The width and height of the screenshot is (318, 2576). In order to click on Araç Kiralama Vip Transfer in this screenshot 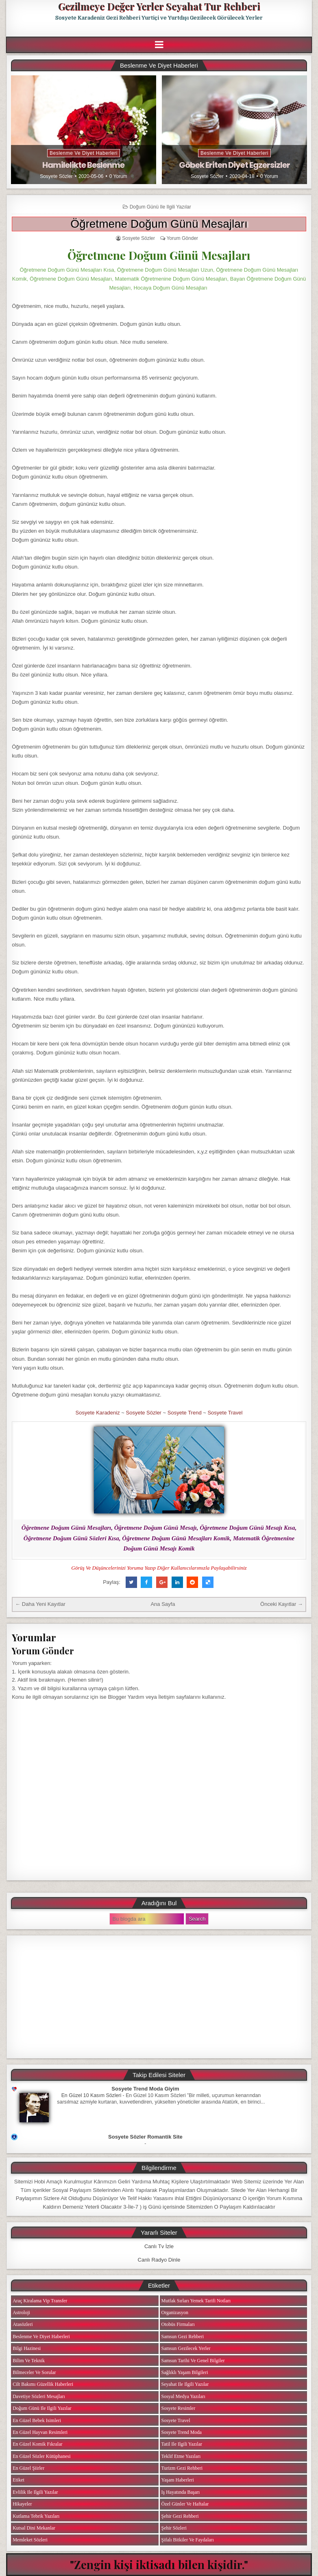, I will do `click(40, 2301)`.